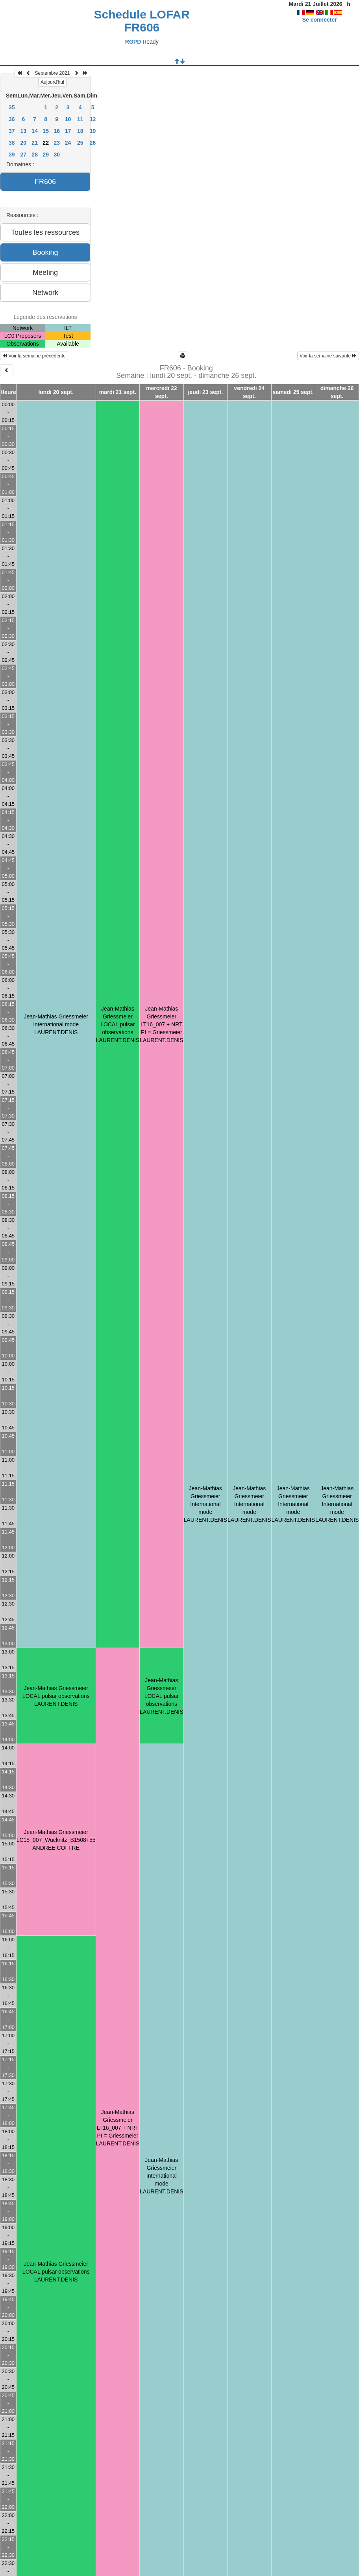  I want to click on Aujourd'hui, so click(52, 82).